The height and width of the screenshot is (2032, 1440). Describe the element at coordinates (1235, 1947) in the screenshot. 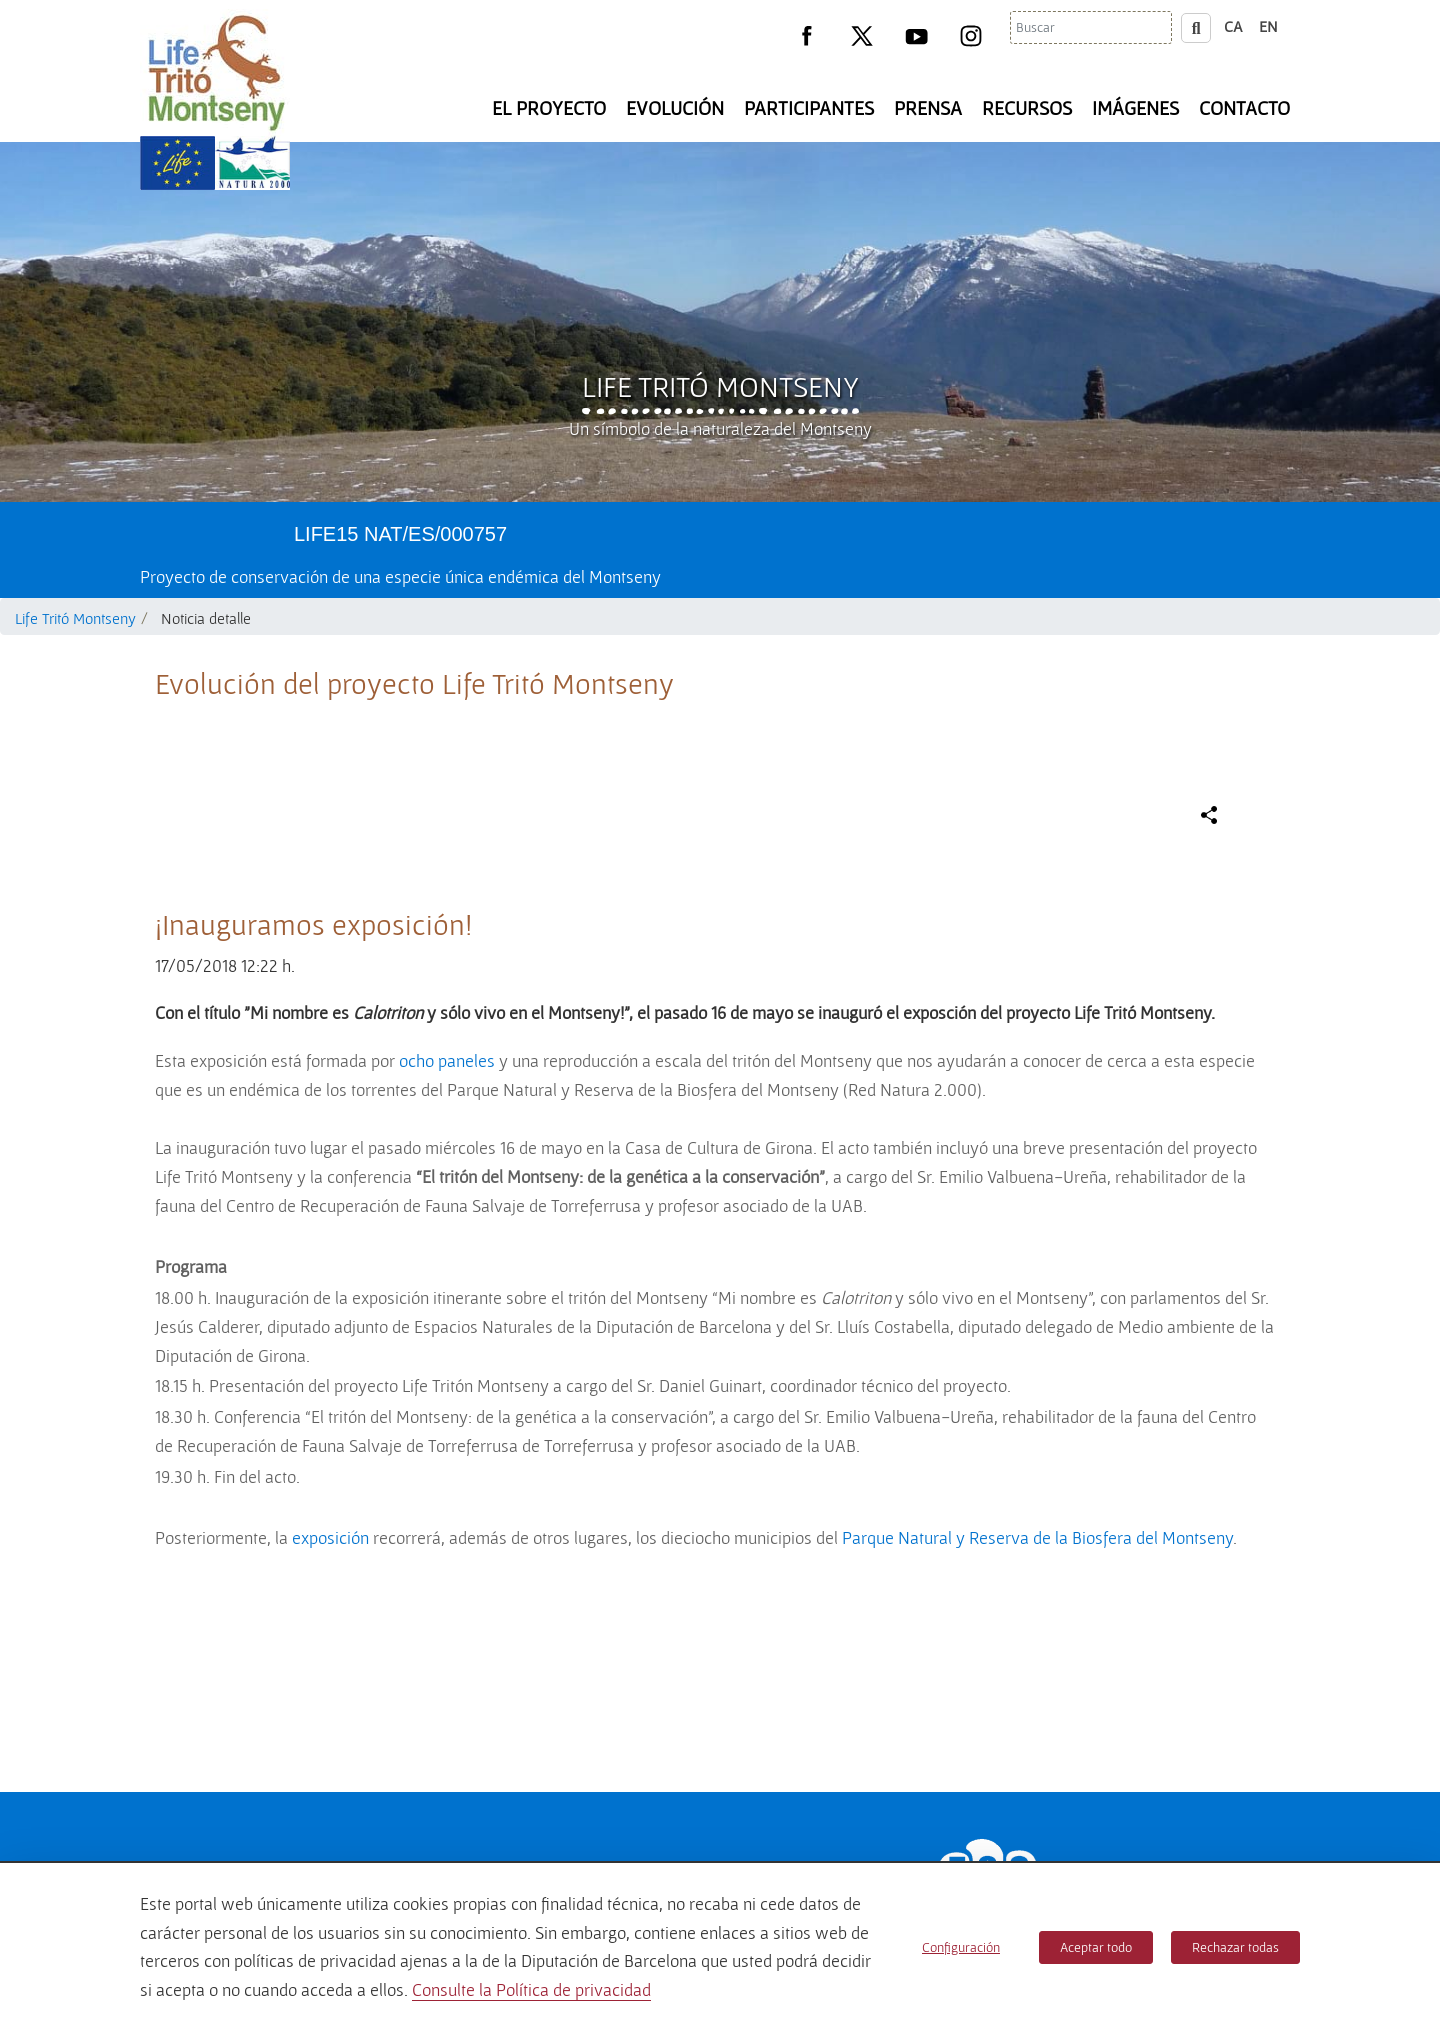

I see `Rechazar todas` at that location.